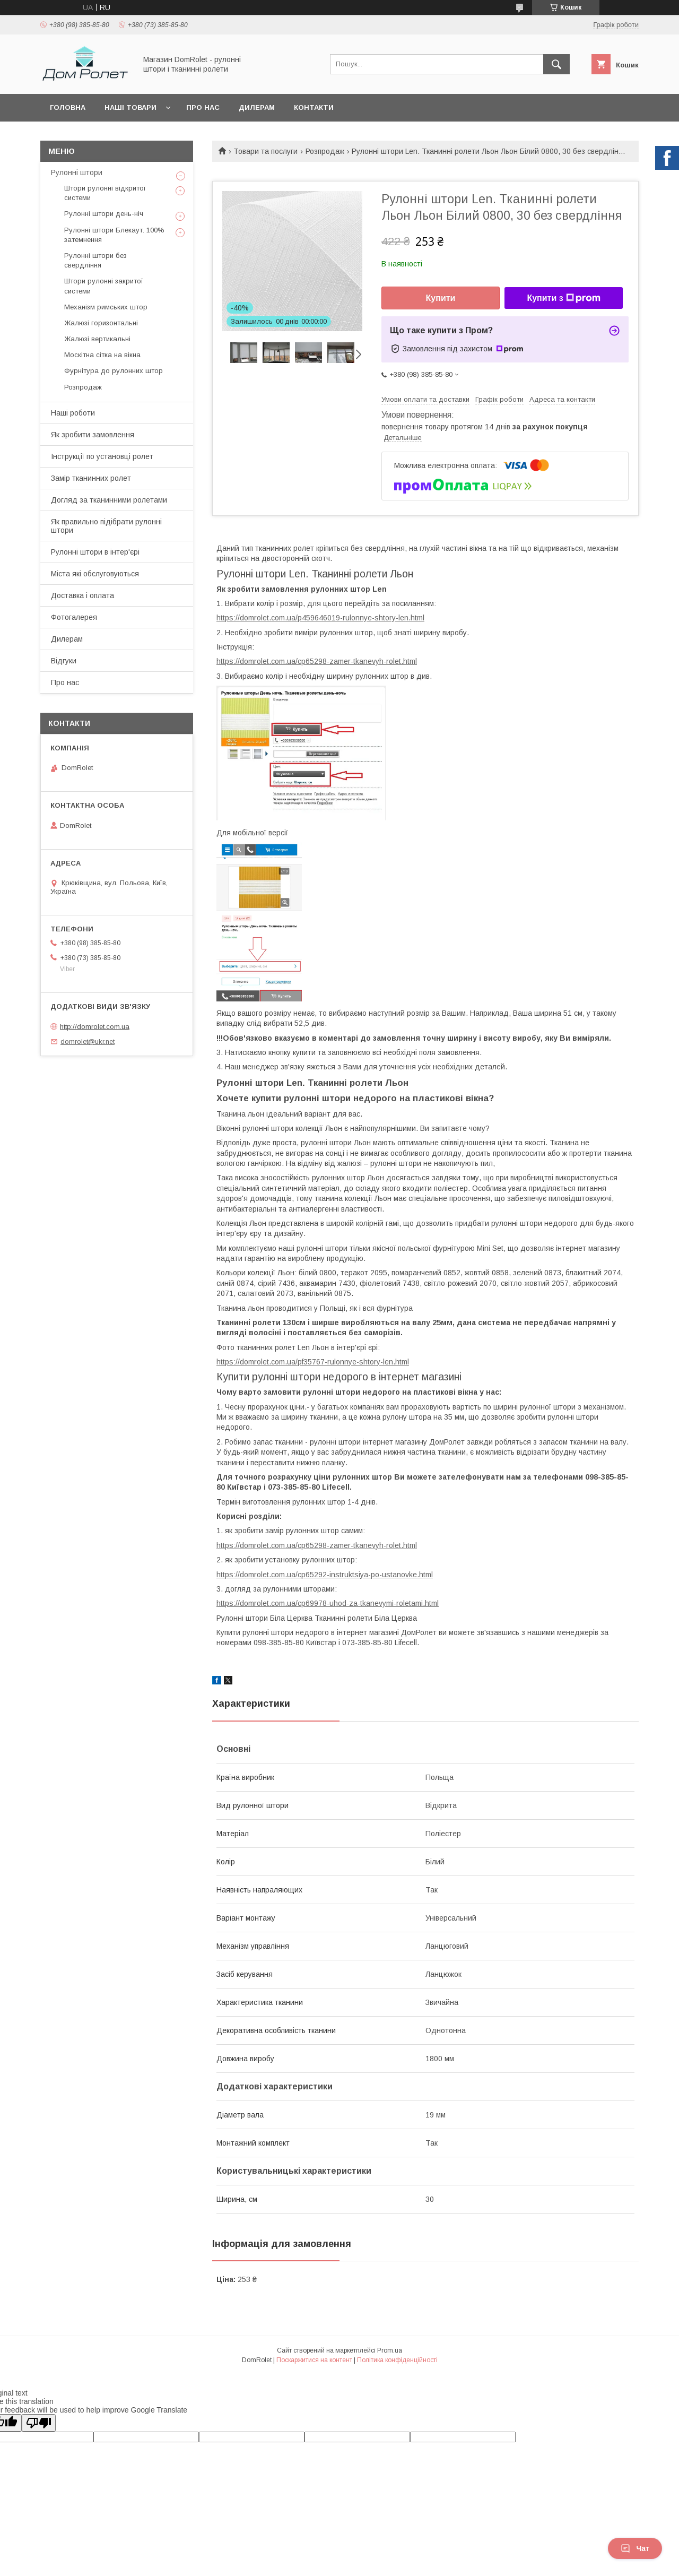  I want to click on Штори рулонні закритої системи, so click(103, 286).